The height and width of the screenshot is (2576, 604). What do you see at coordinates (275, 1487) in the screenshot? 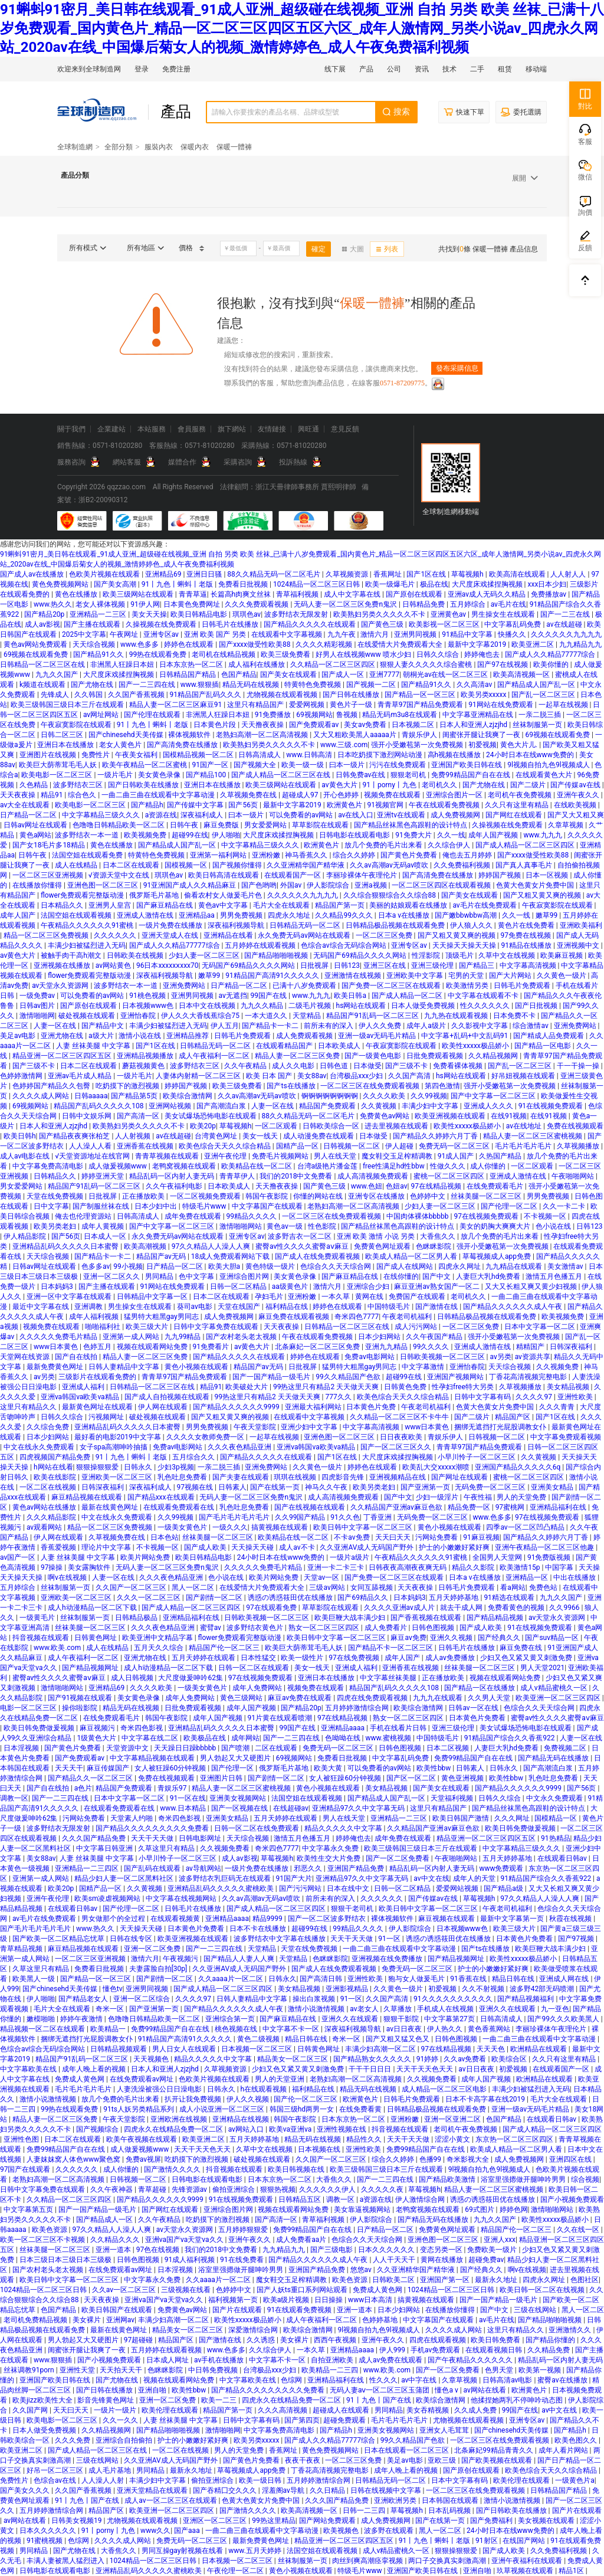
I see `国产在线第一页` at bounding box center [275, 1487].